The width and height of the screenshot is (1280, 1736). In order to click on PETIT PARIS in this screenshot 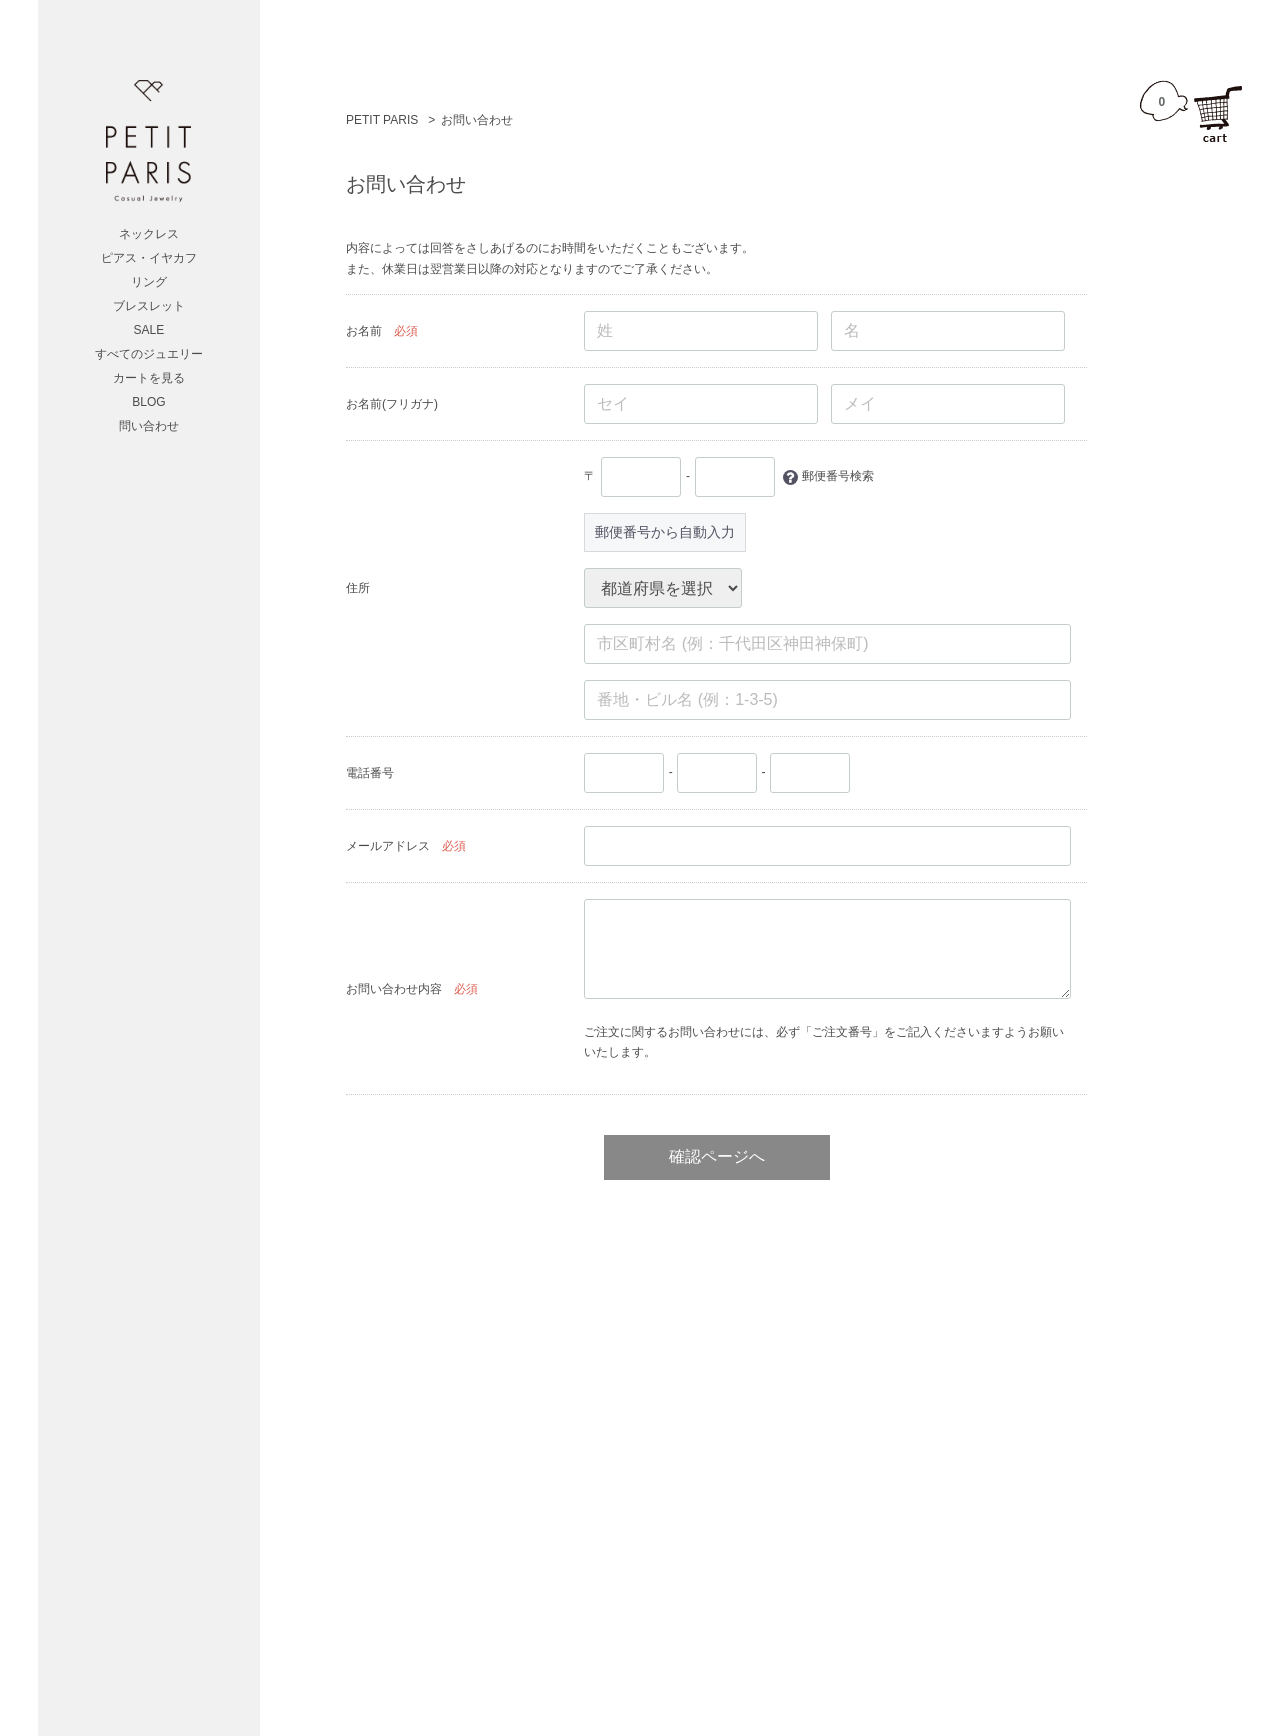, I will do `click(382, 120)`.